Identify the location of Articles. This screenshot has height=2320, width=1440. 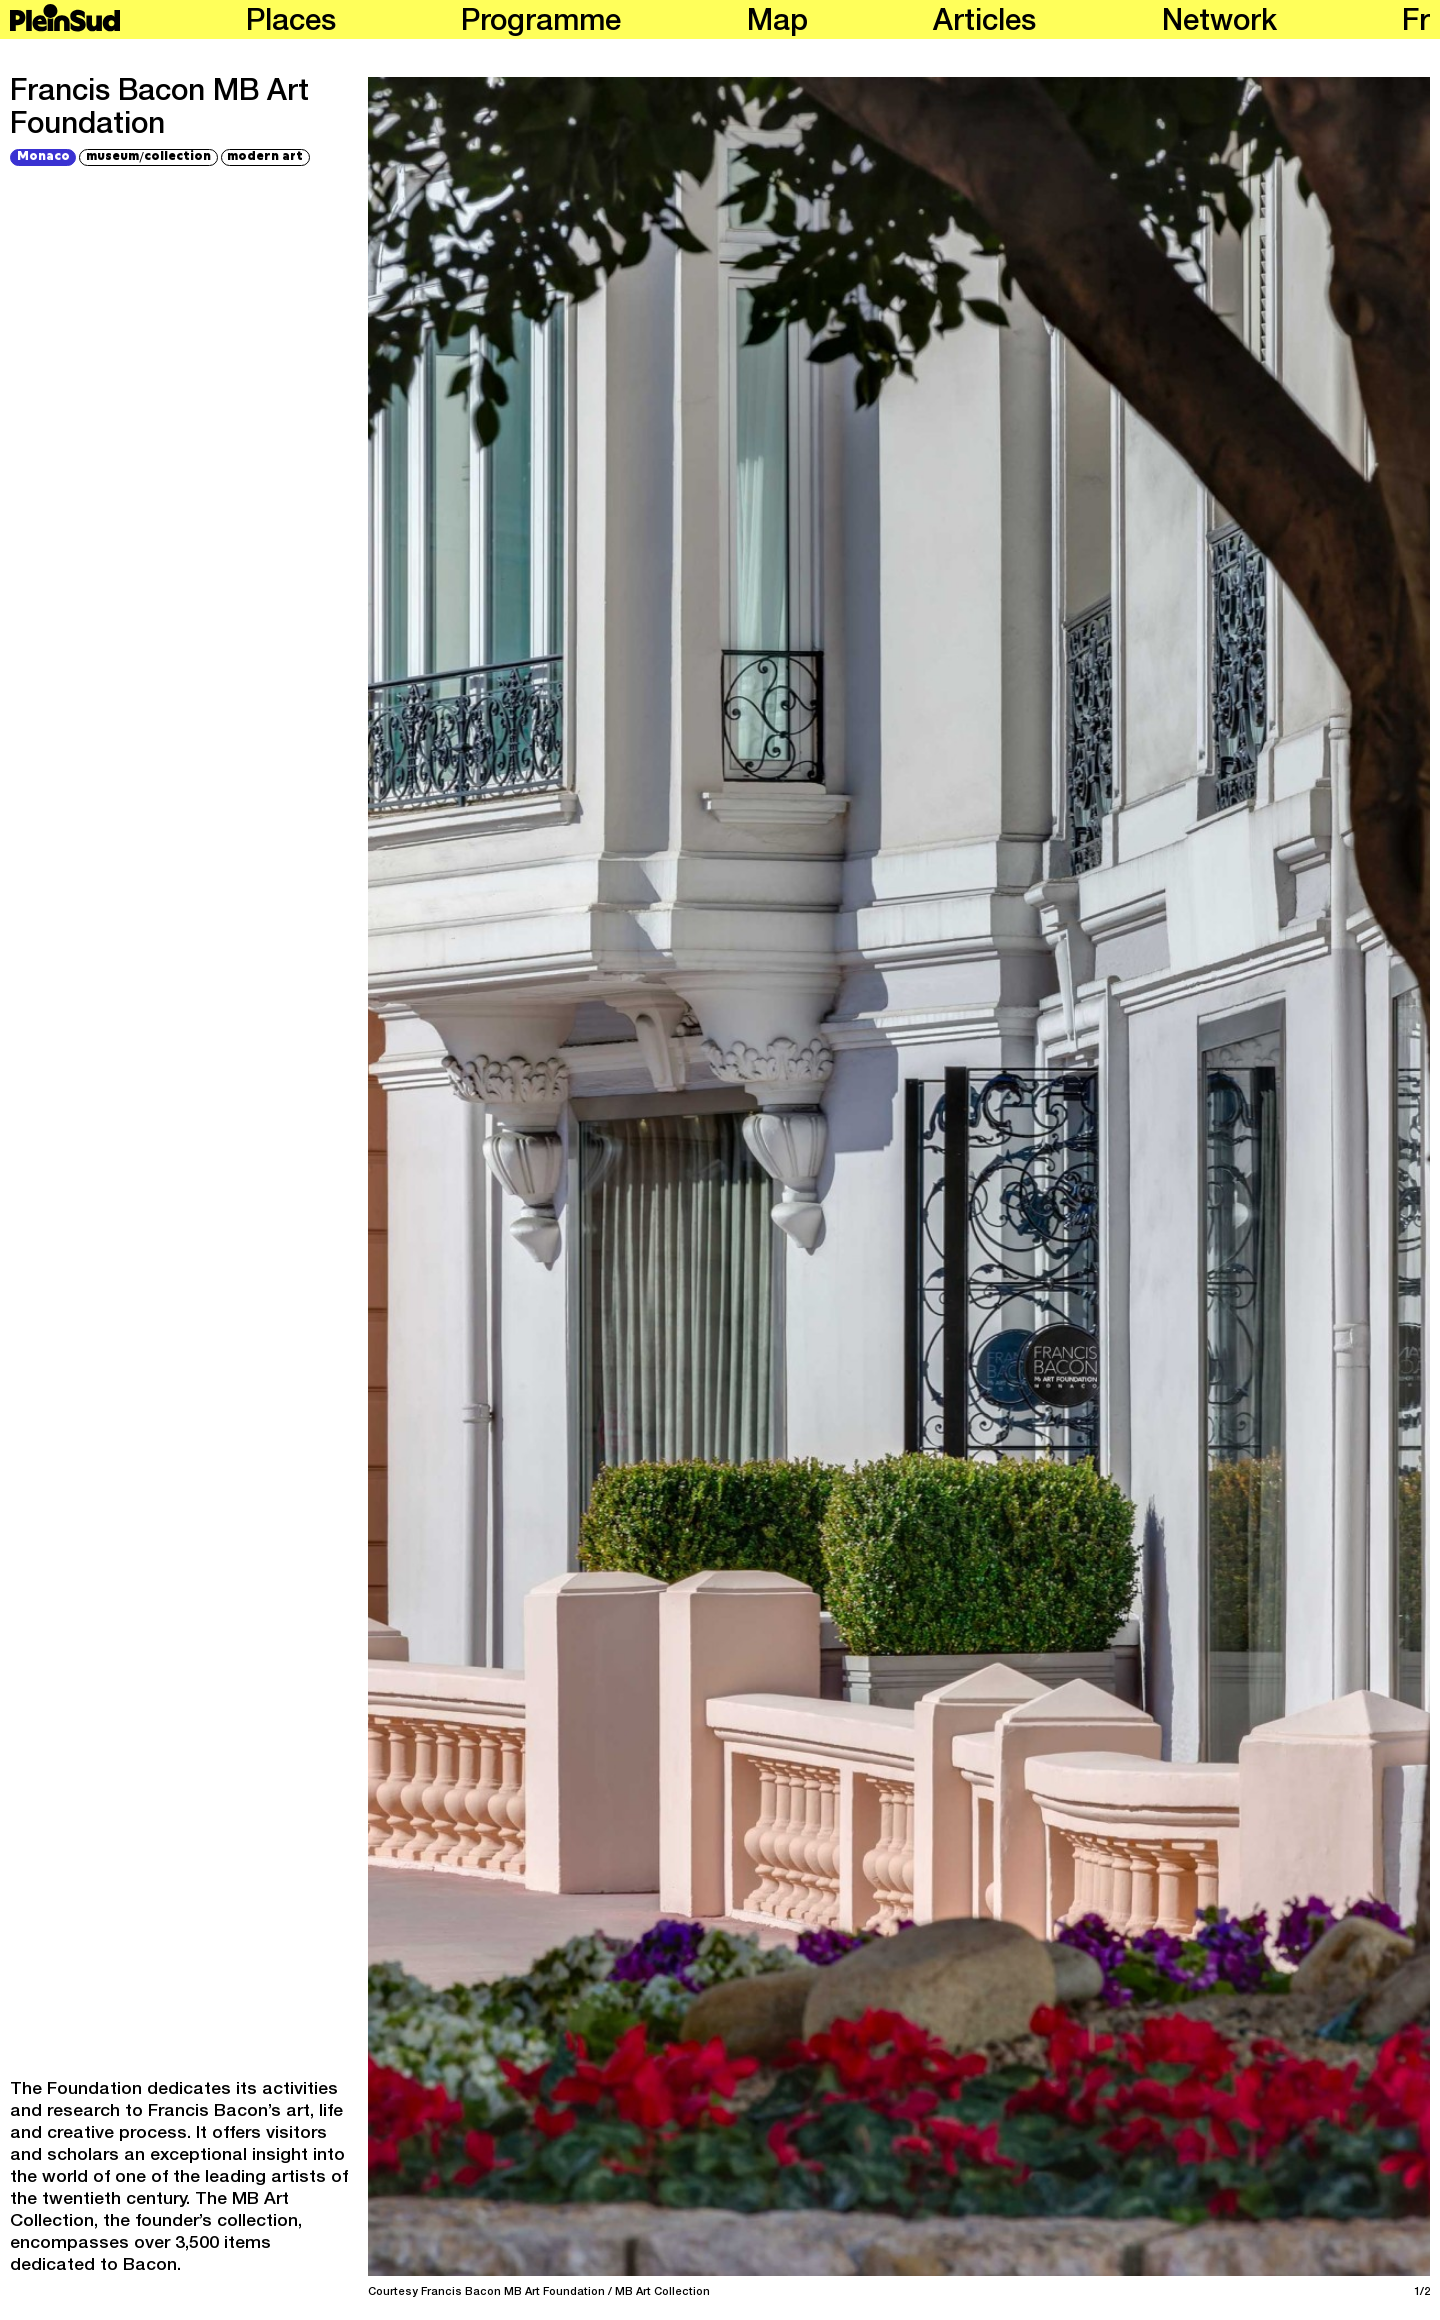
(984, 23).